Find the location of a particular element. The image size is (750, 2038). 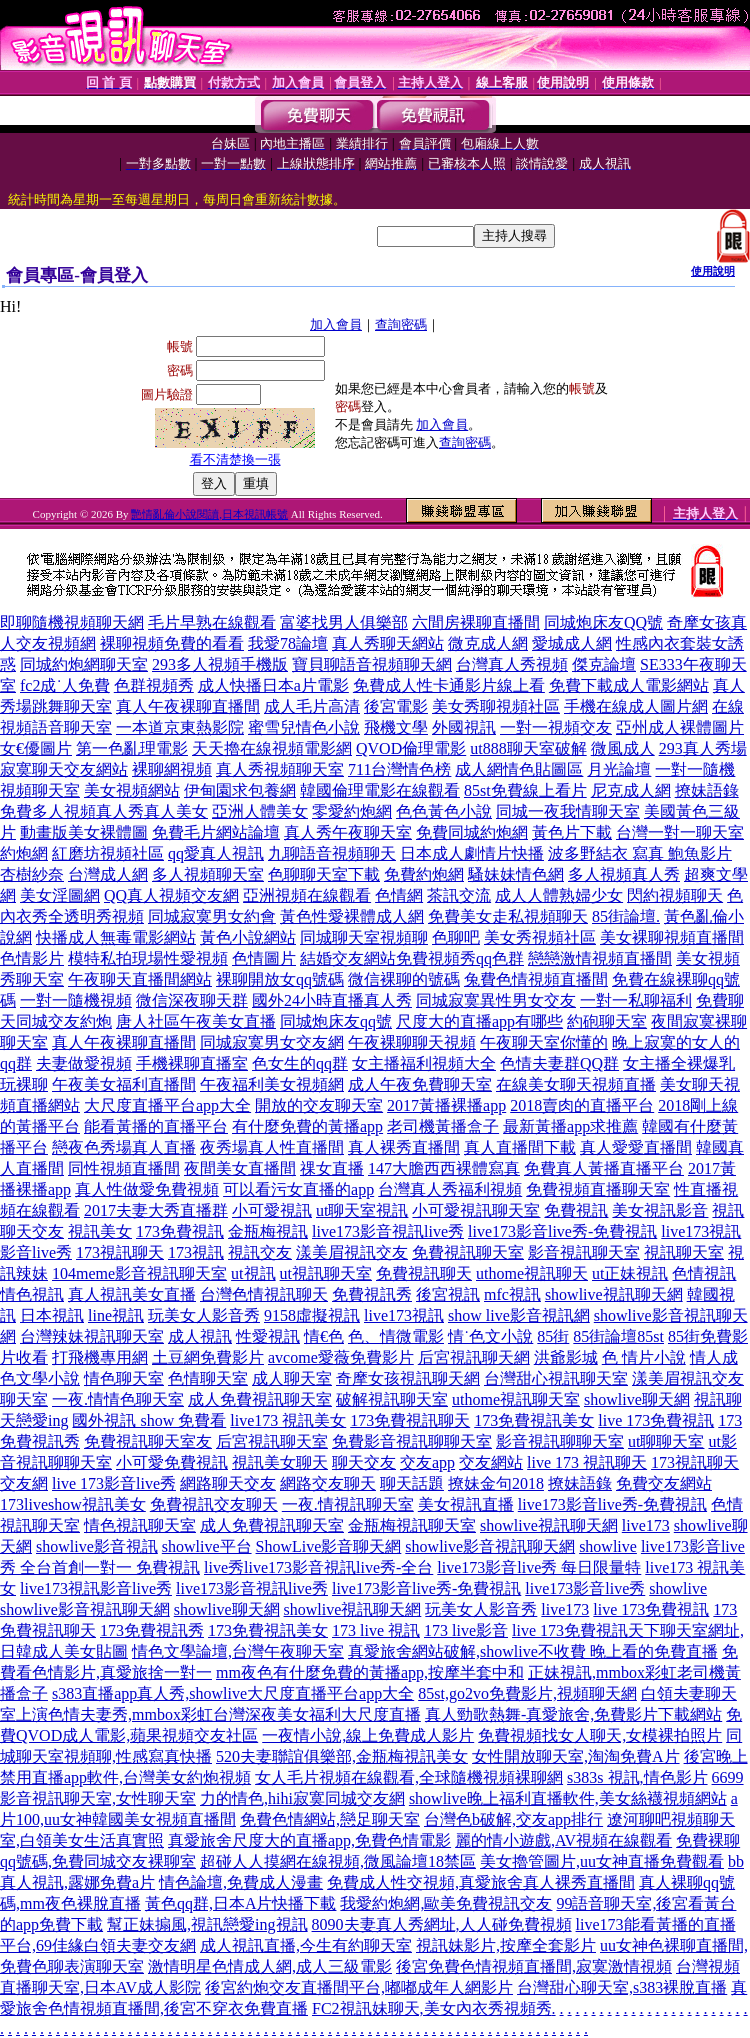

QQ真人視頻交友網 is located at coordinates (171, 895).